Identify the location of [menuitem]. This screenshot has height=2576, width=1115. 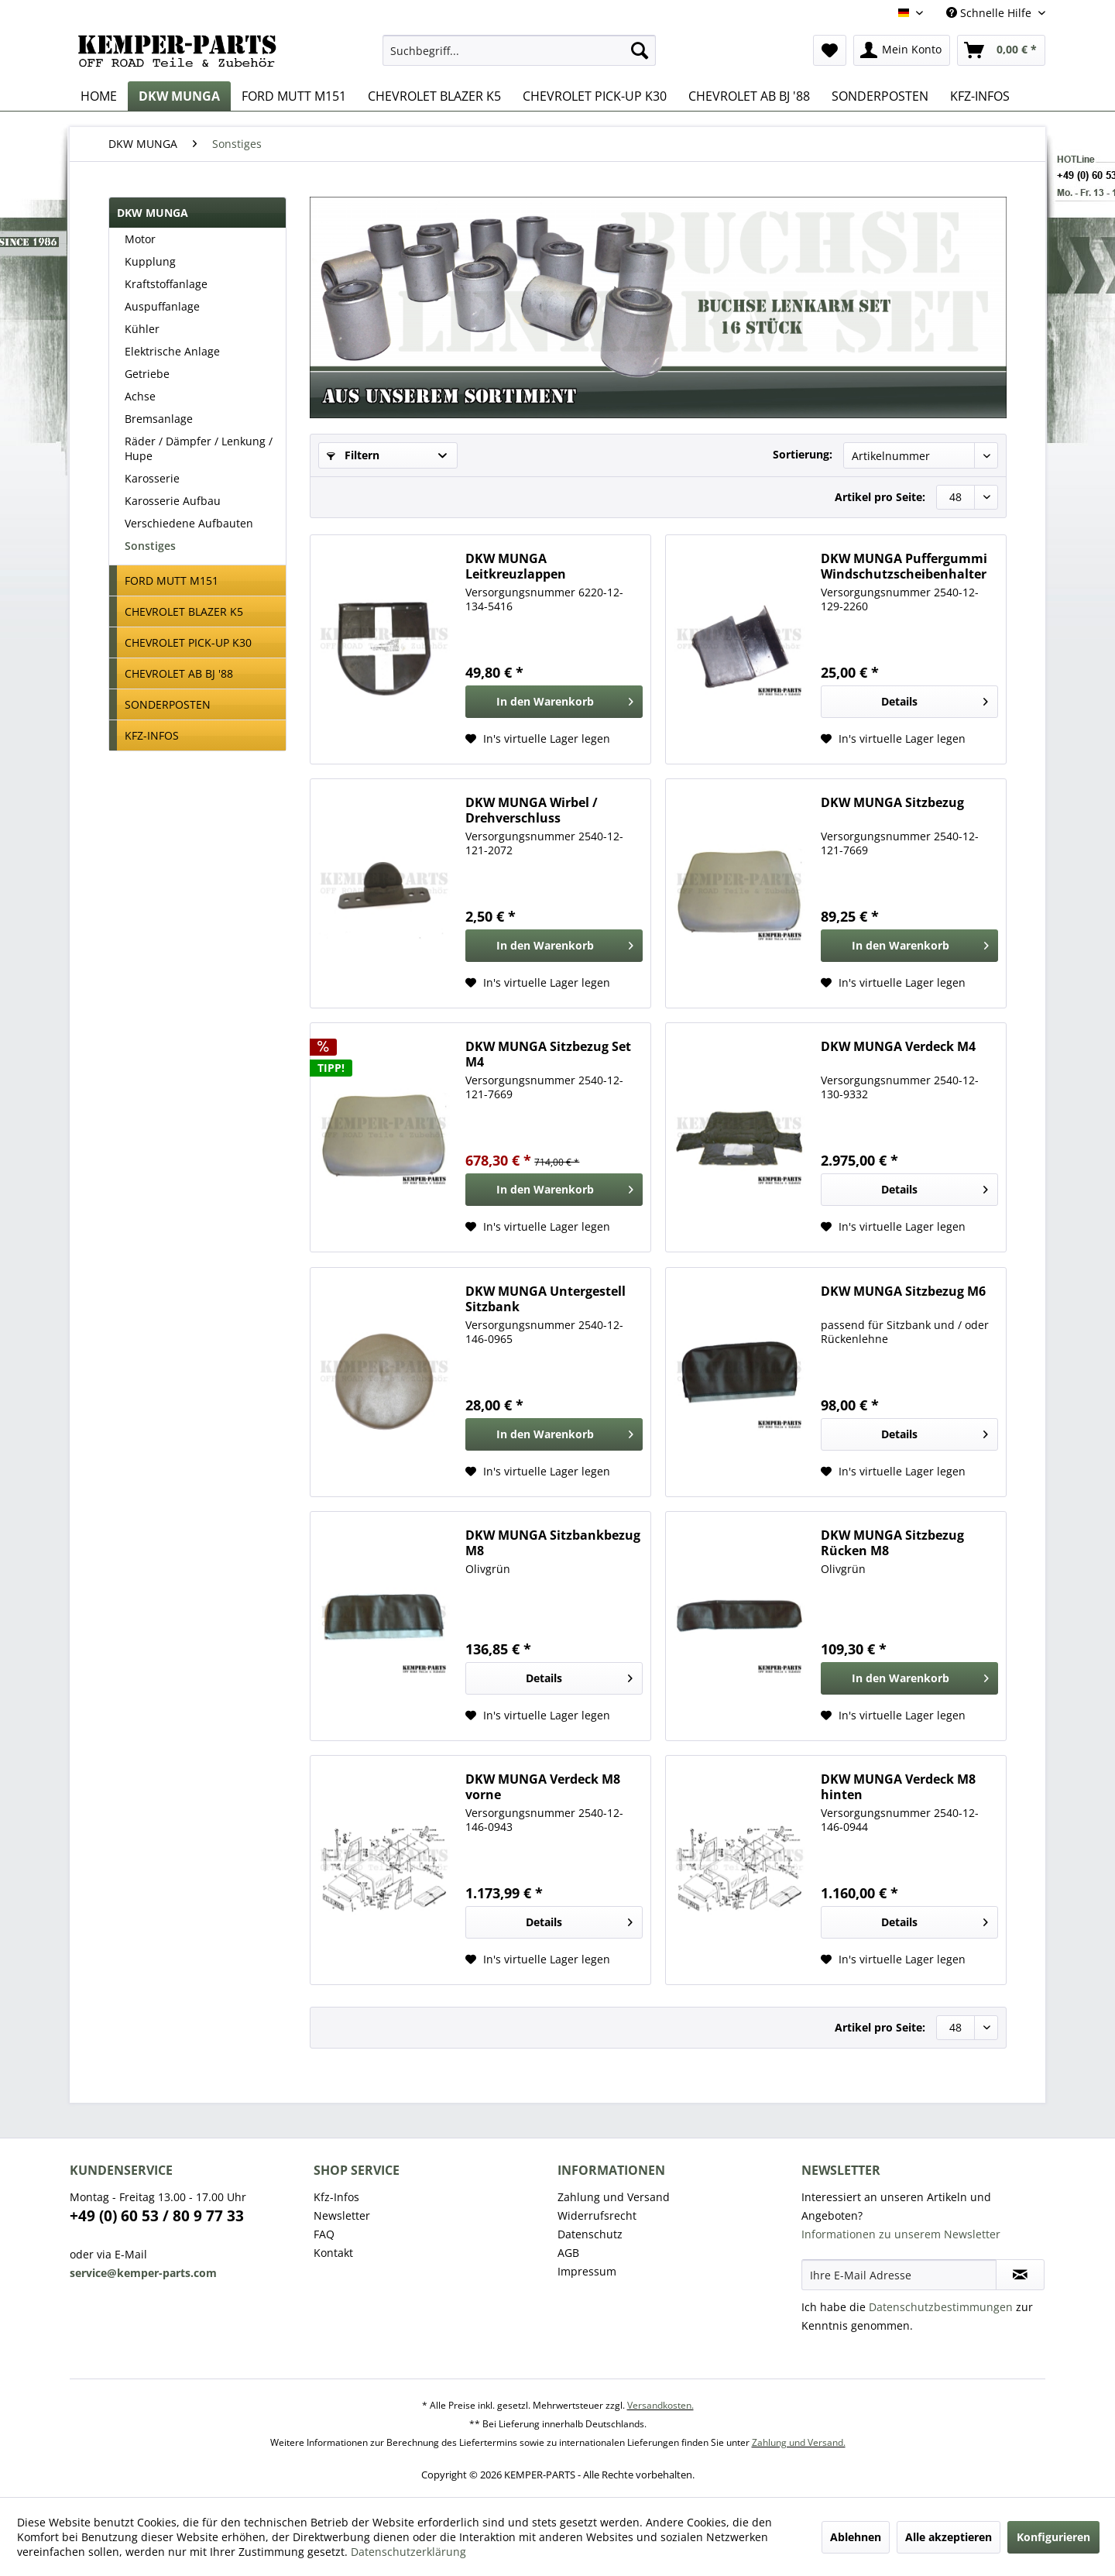
(519, 50).